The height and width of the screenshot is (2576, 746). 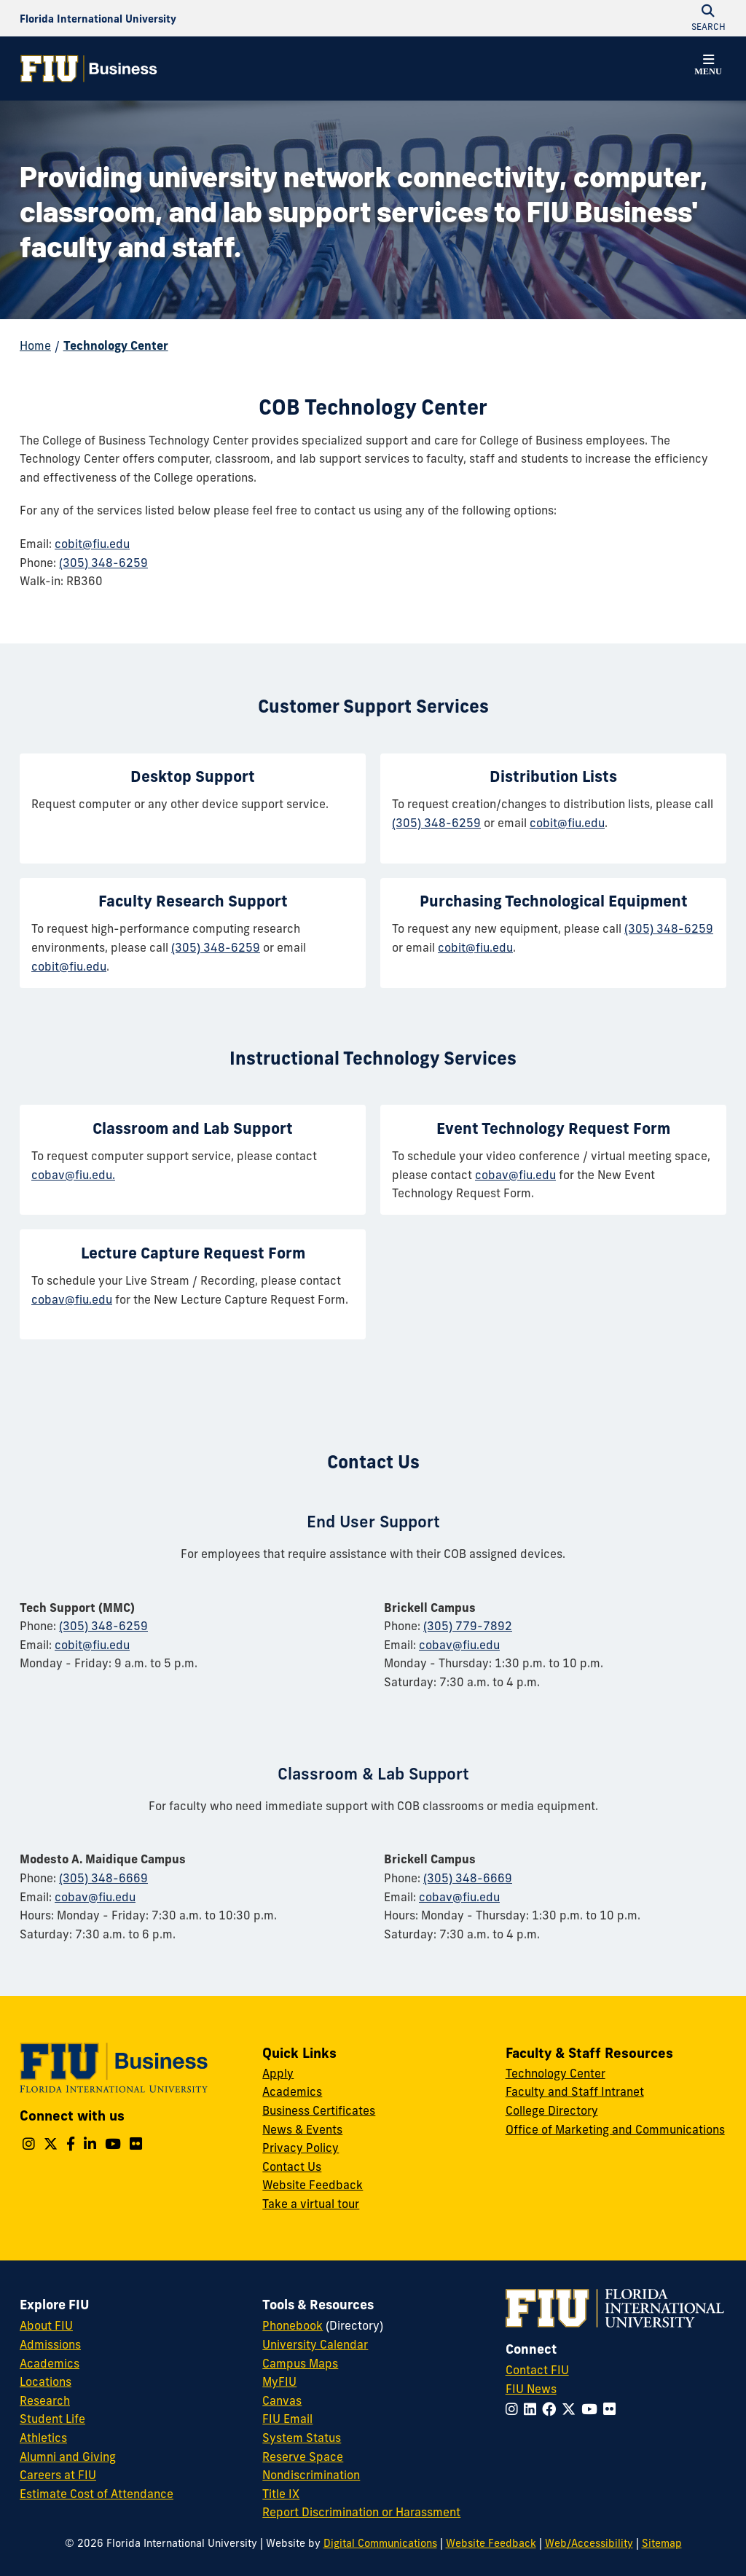 What do you see at coordinates (302, 2129) in the screenshot?
I see `News & Events` at bounding box center [302, 2129].